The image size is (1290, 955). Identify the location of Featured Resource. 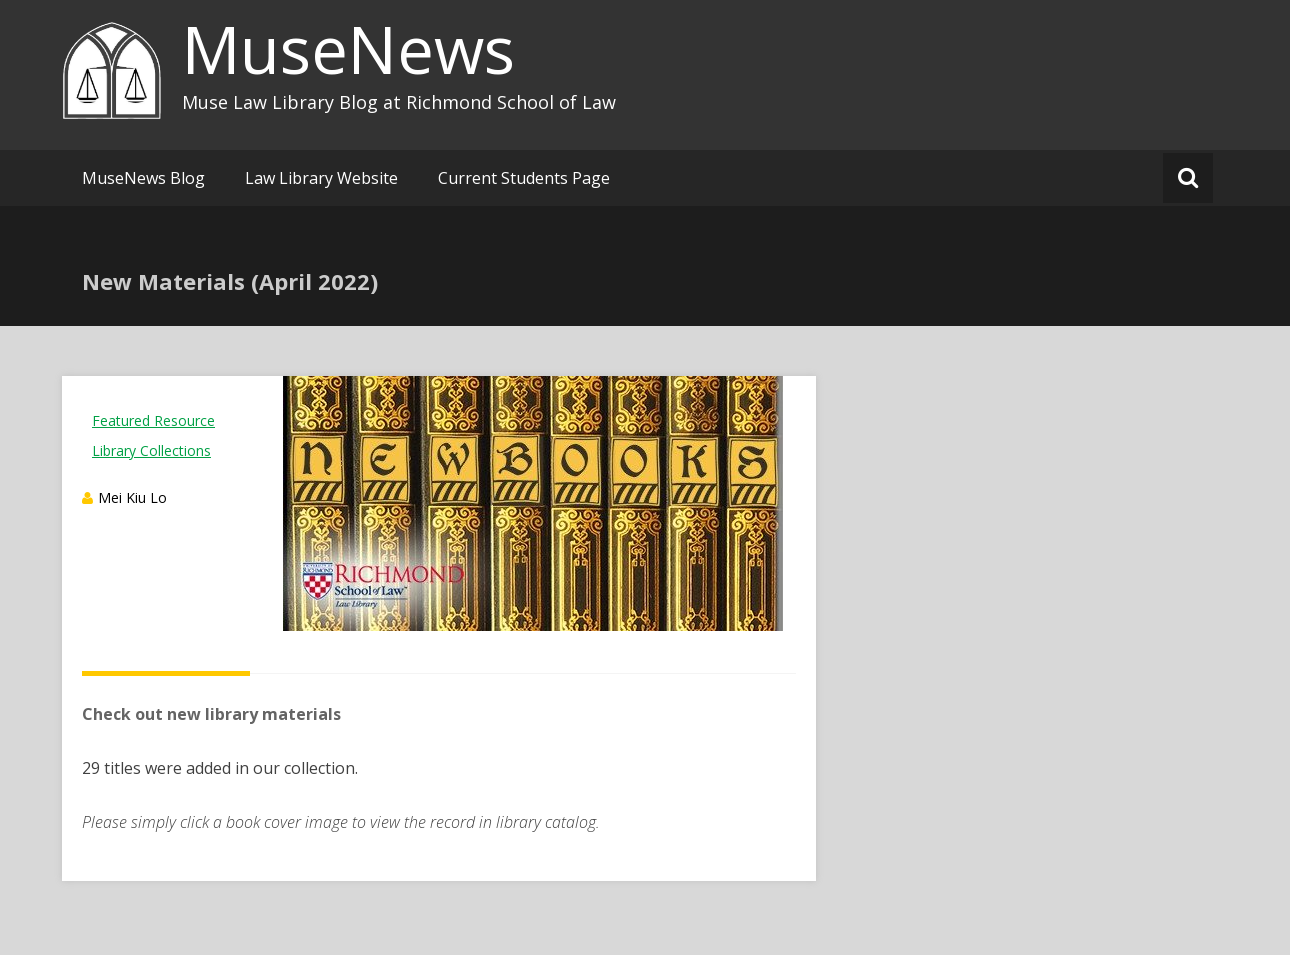
(153, 420).